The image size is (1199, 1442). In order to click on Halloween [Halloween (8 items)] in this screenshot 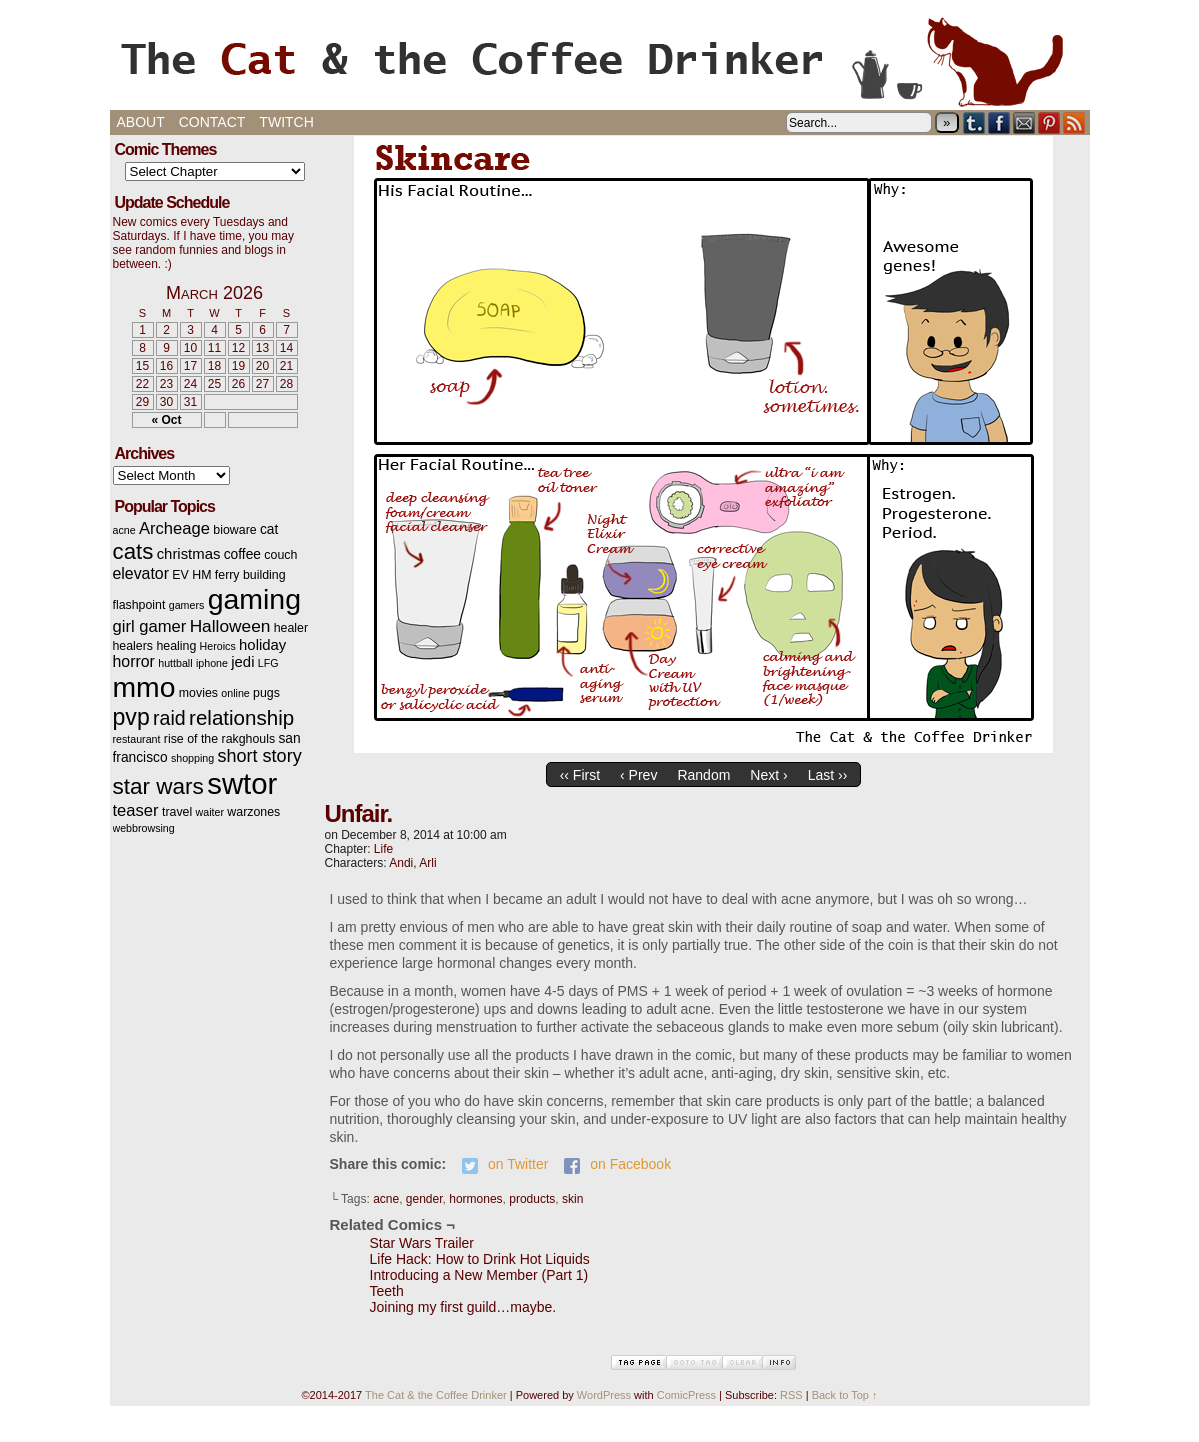, I will do `click(230, 626)`.